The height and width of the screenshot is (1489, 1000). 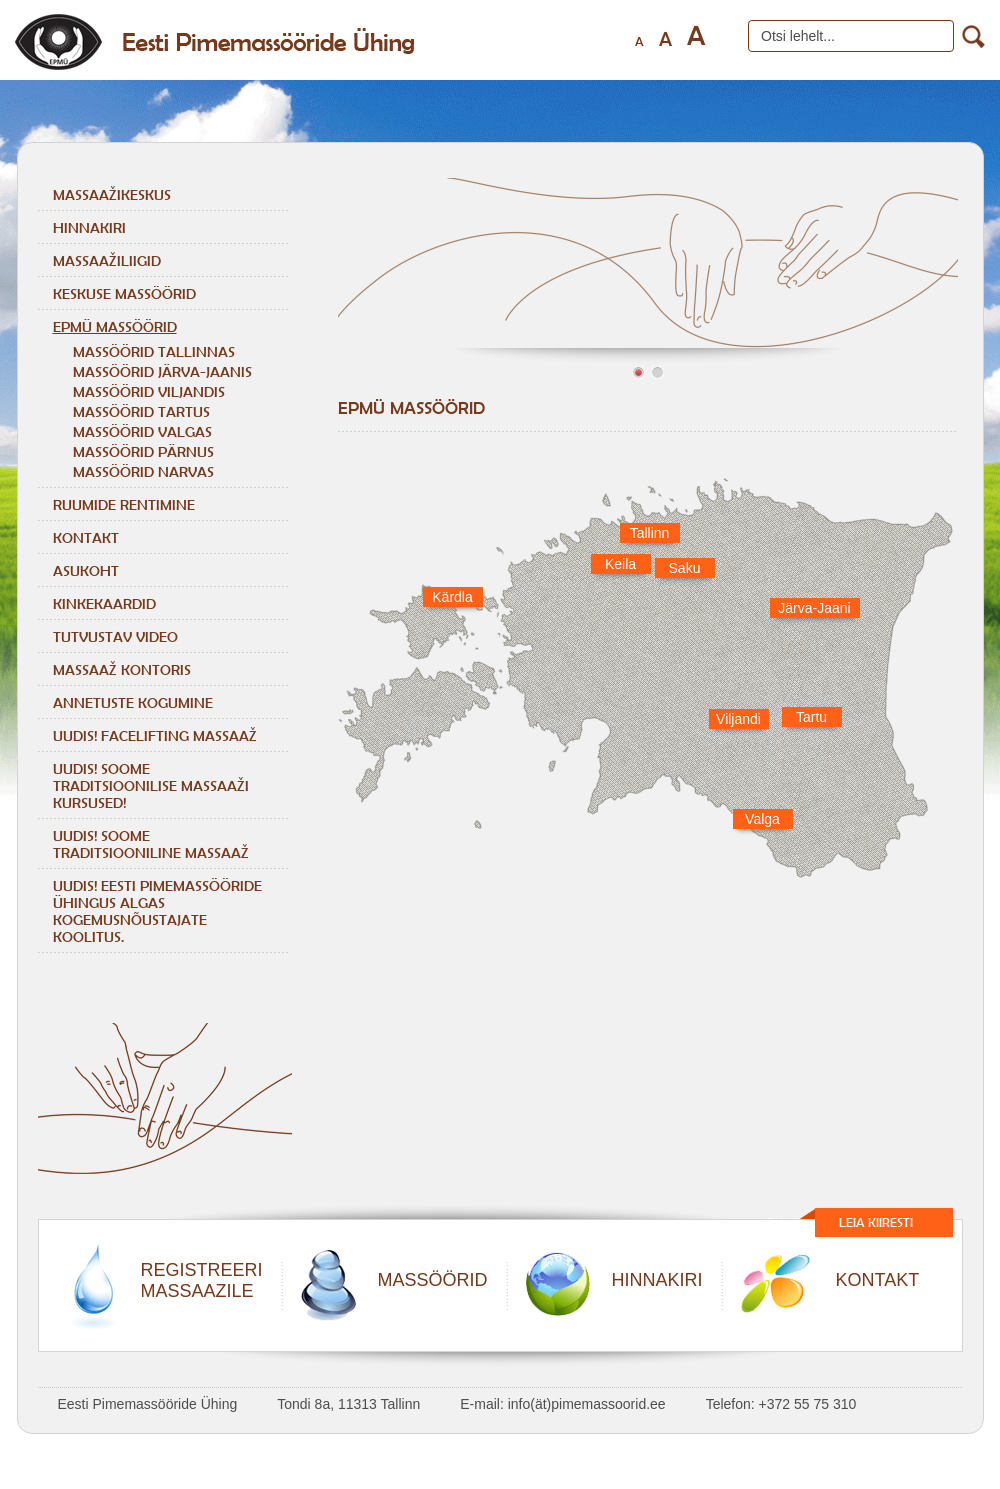 I want to click on EPMÜ massöörid, so click(x=115, y=326).